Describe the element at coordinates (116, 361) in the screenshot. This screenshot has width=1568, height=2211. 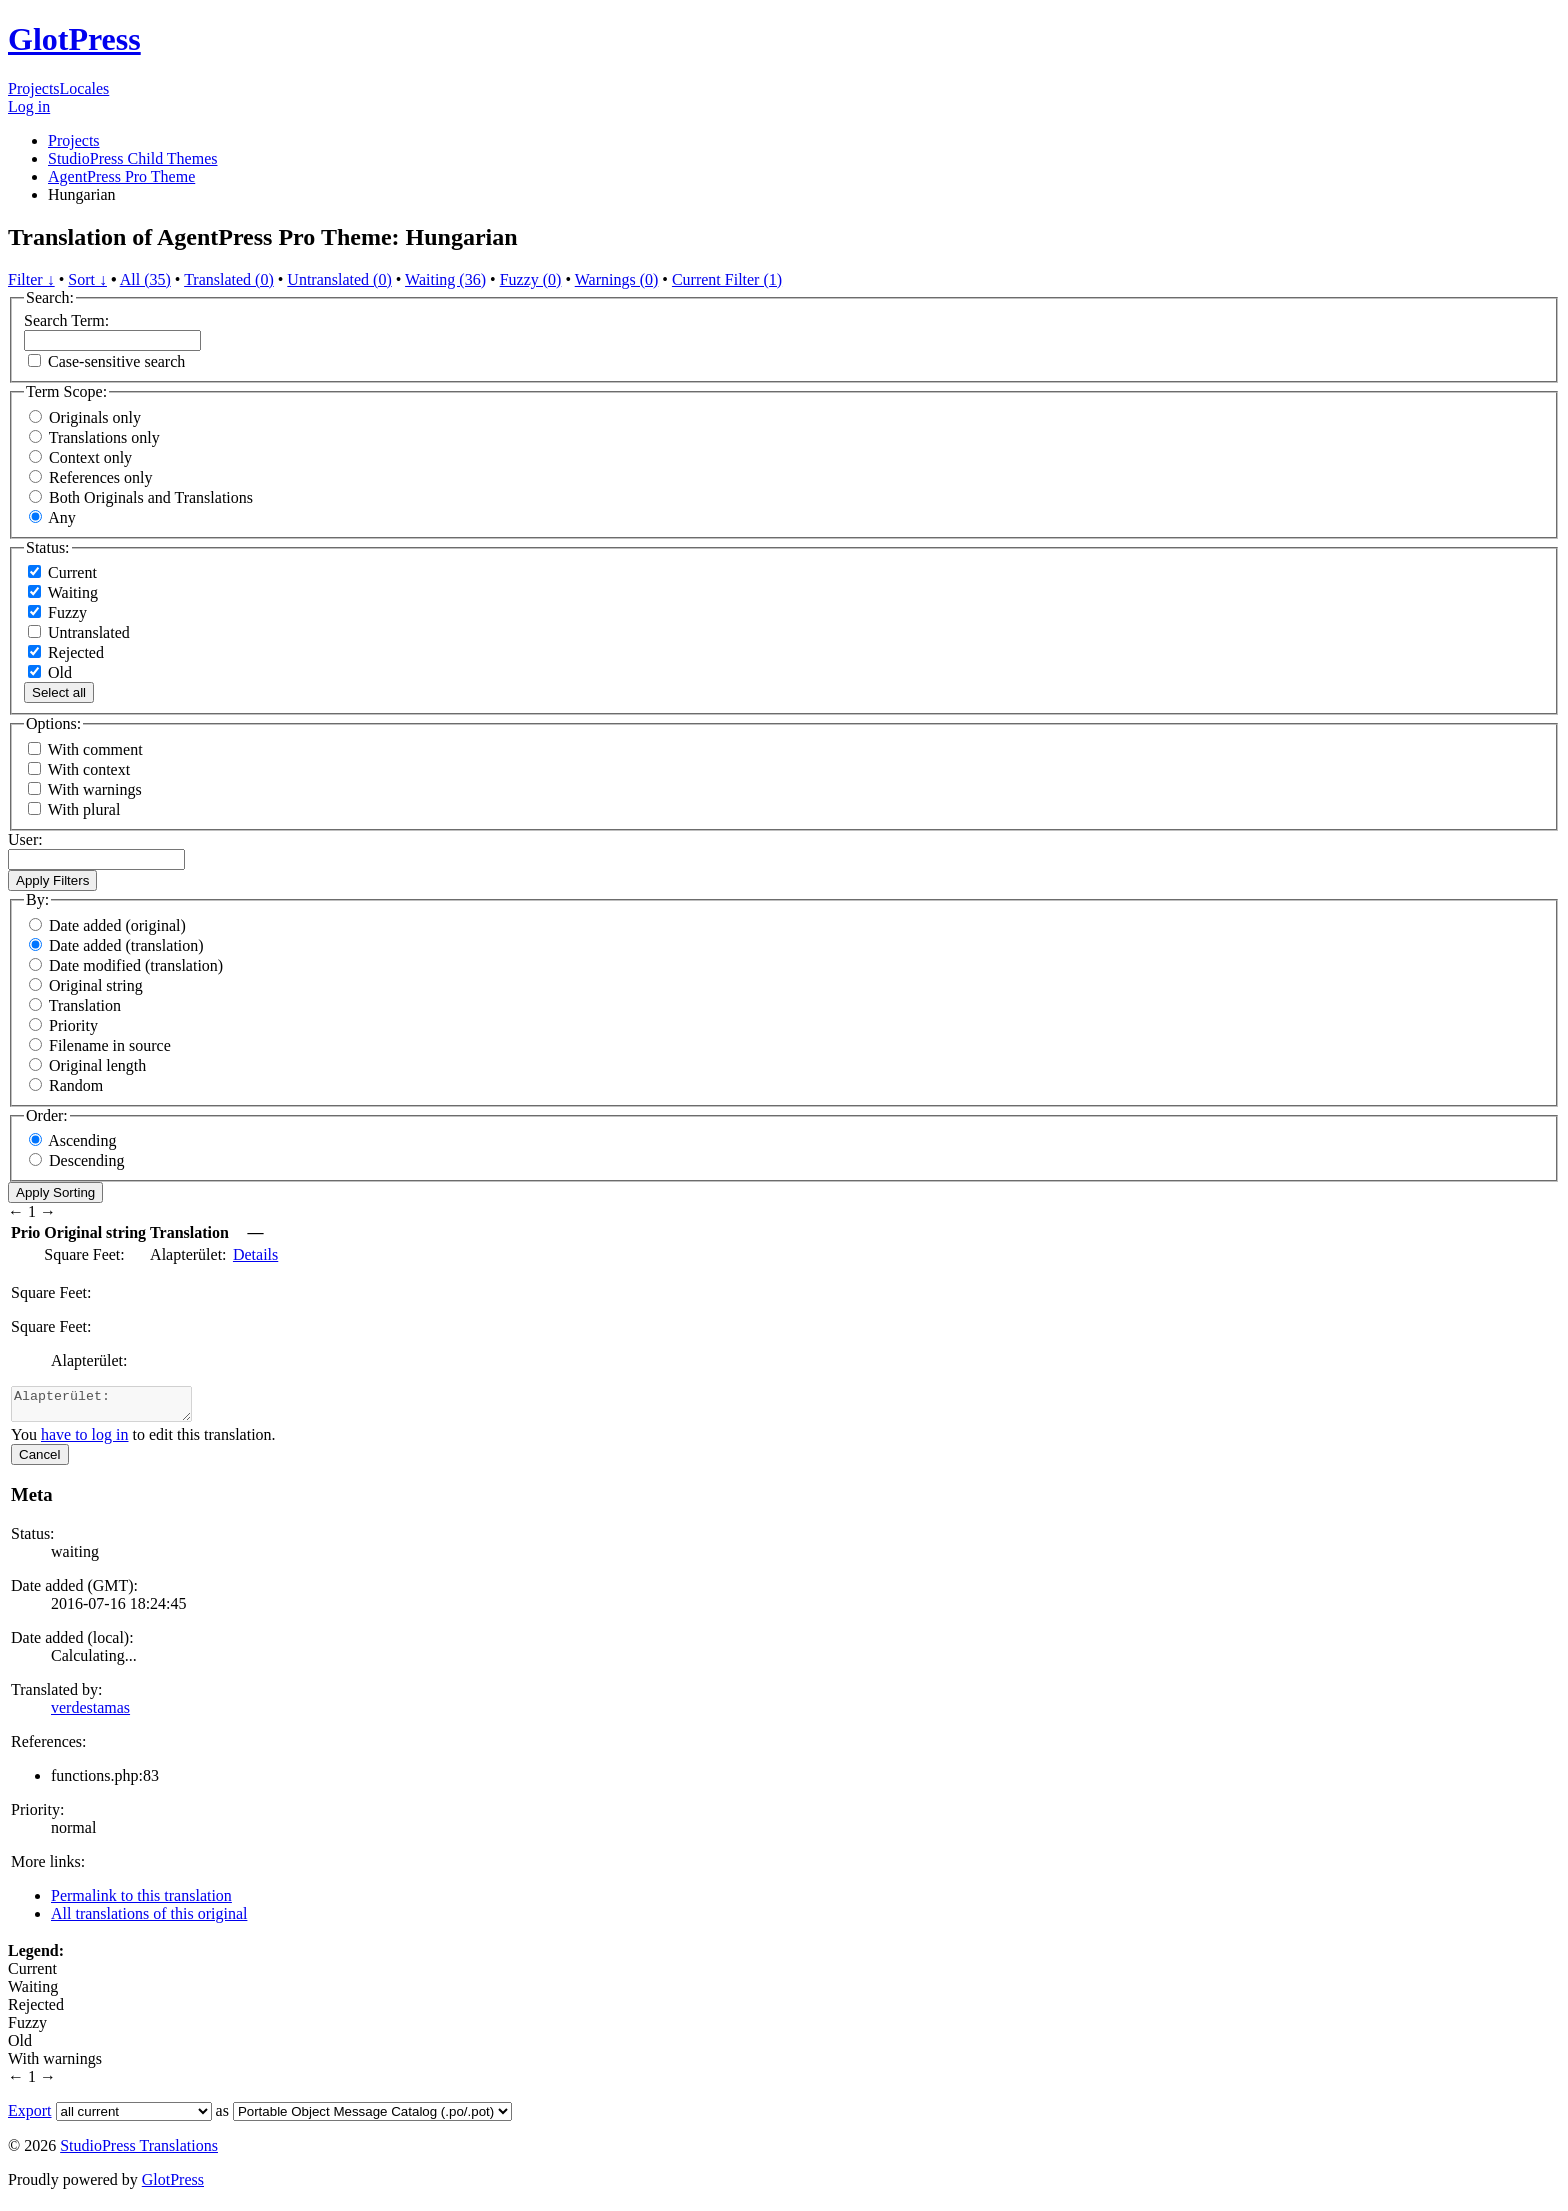
I see `Case-sensitive search` at that location.